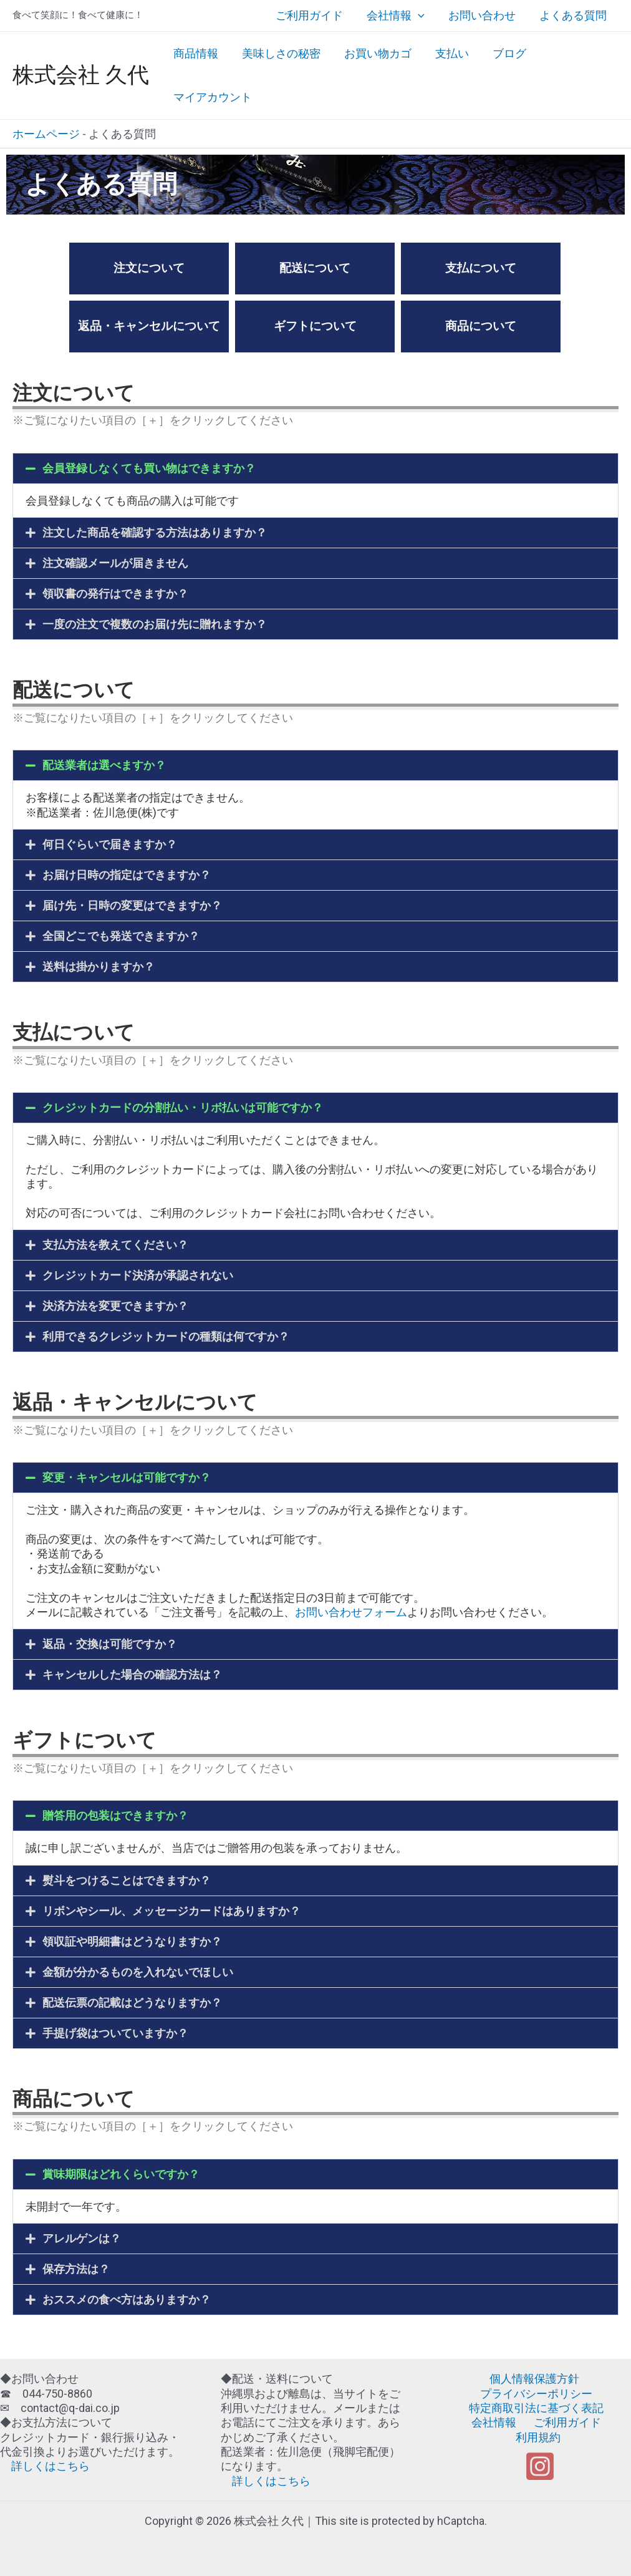 This screenshot has width=631, height=2576. What do you see at coordinates (115, 1815) in the screenshot?
I see `贈答用の包装はできますか？` at bounding box center [115, 1815].